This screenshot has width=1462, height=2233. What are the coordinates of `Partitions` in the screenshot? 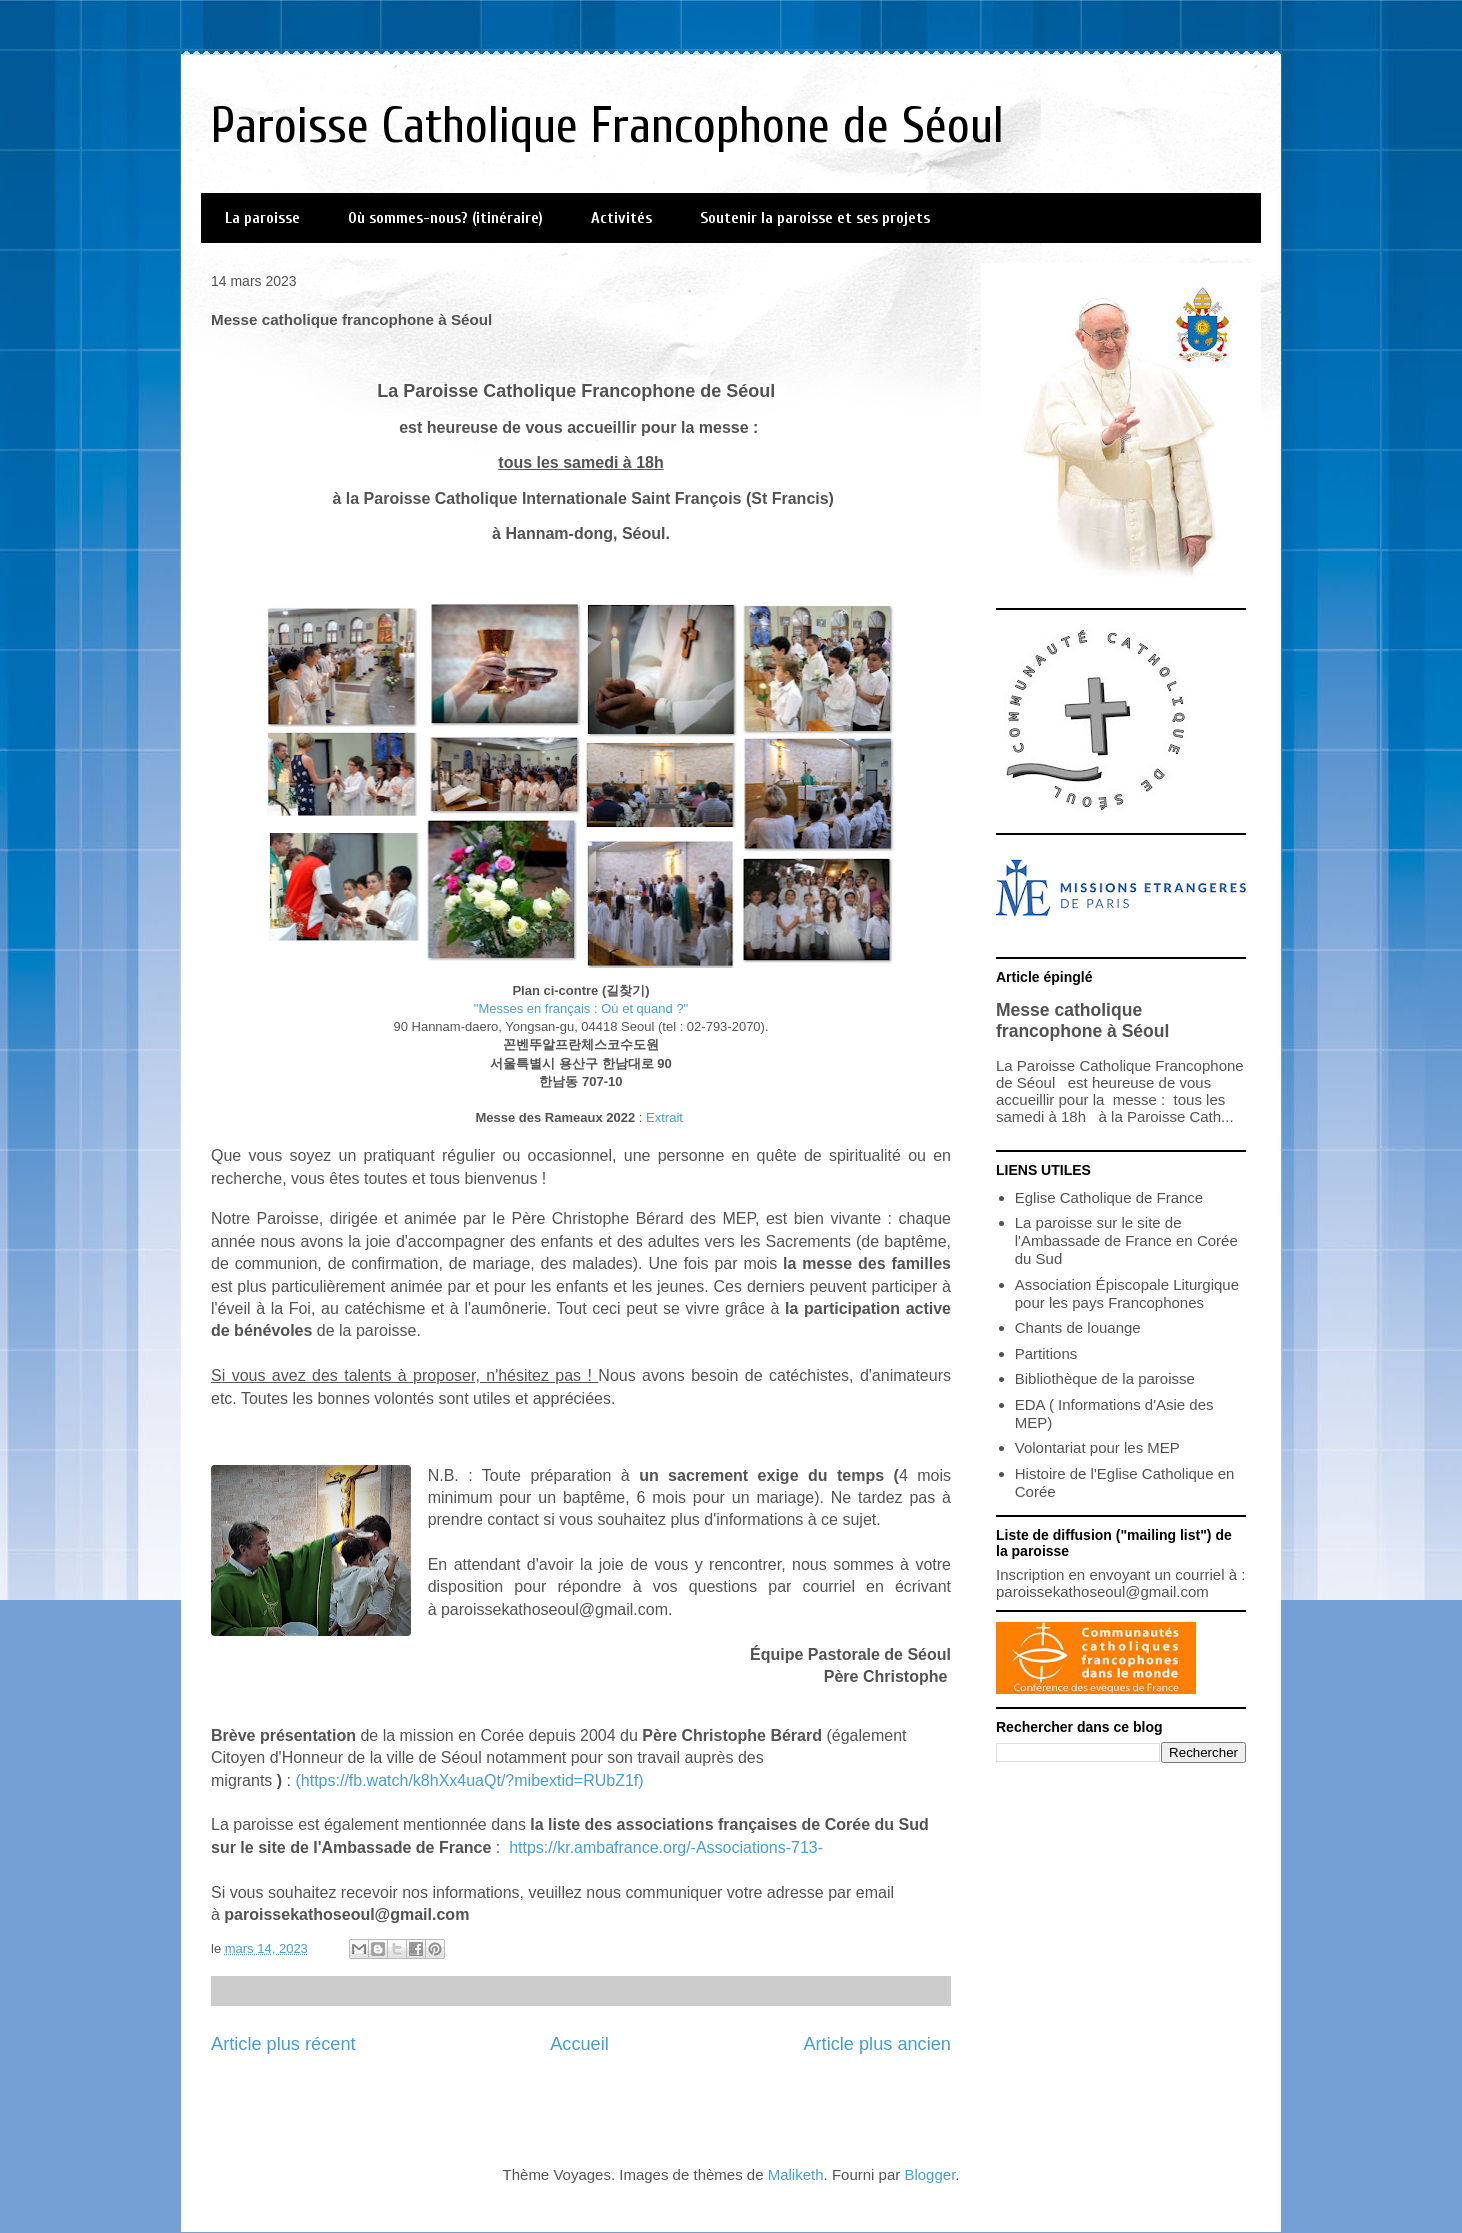 It's located at (1046, 1353).